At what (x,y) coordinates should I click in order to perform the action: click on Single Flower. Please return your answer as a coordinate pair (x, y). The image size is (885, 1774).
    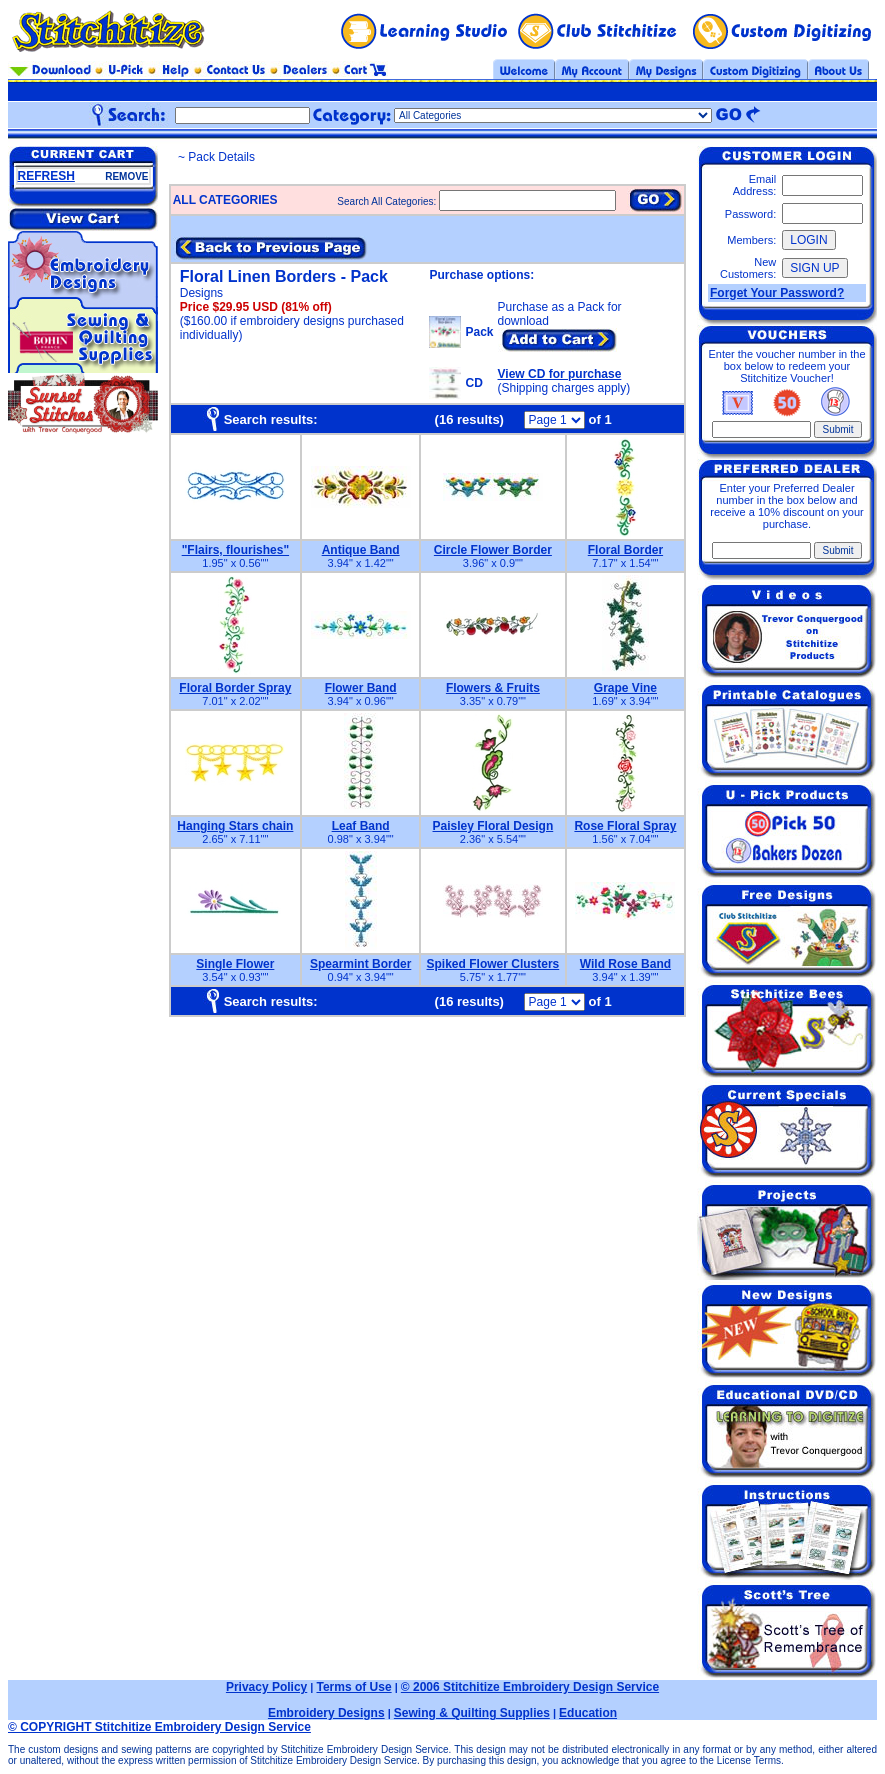
    Looking at the image, I should click on (235, 964).